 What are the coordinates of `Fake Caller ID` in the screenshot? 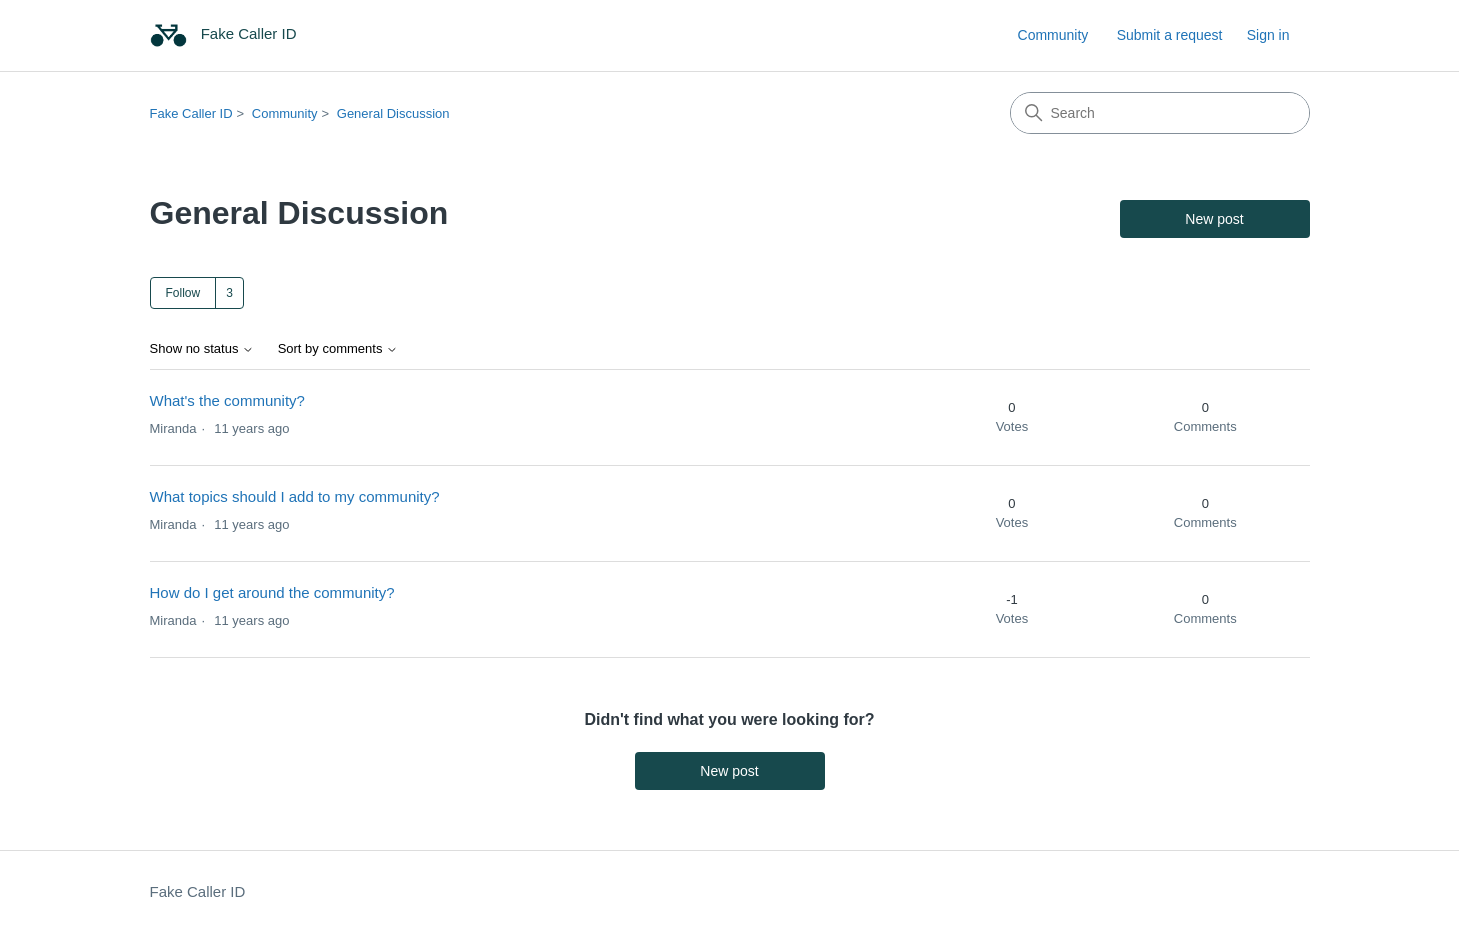 It's located at (191, 113).